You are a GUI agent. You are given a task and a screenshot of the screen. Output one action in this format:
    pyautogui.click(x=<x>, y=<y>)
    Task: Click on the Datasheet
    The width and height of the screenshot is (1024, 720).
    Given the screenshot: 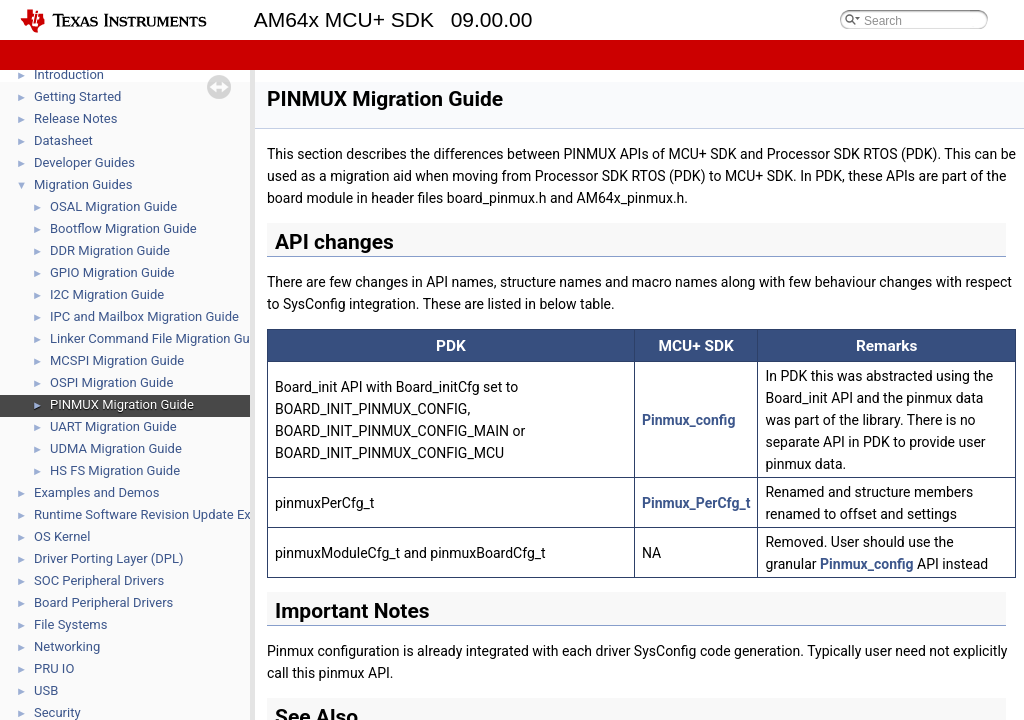 What is the action you would take?
    pyautogui.click(x=63, y=140)
    